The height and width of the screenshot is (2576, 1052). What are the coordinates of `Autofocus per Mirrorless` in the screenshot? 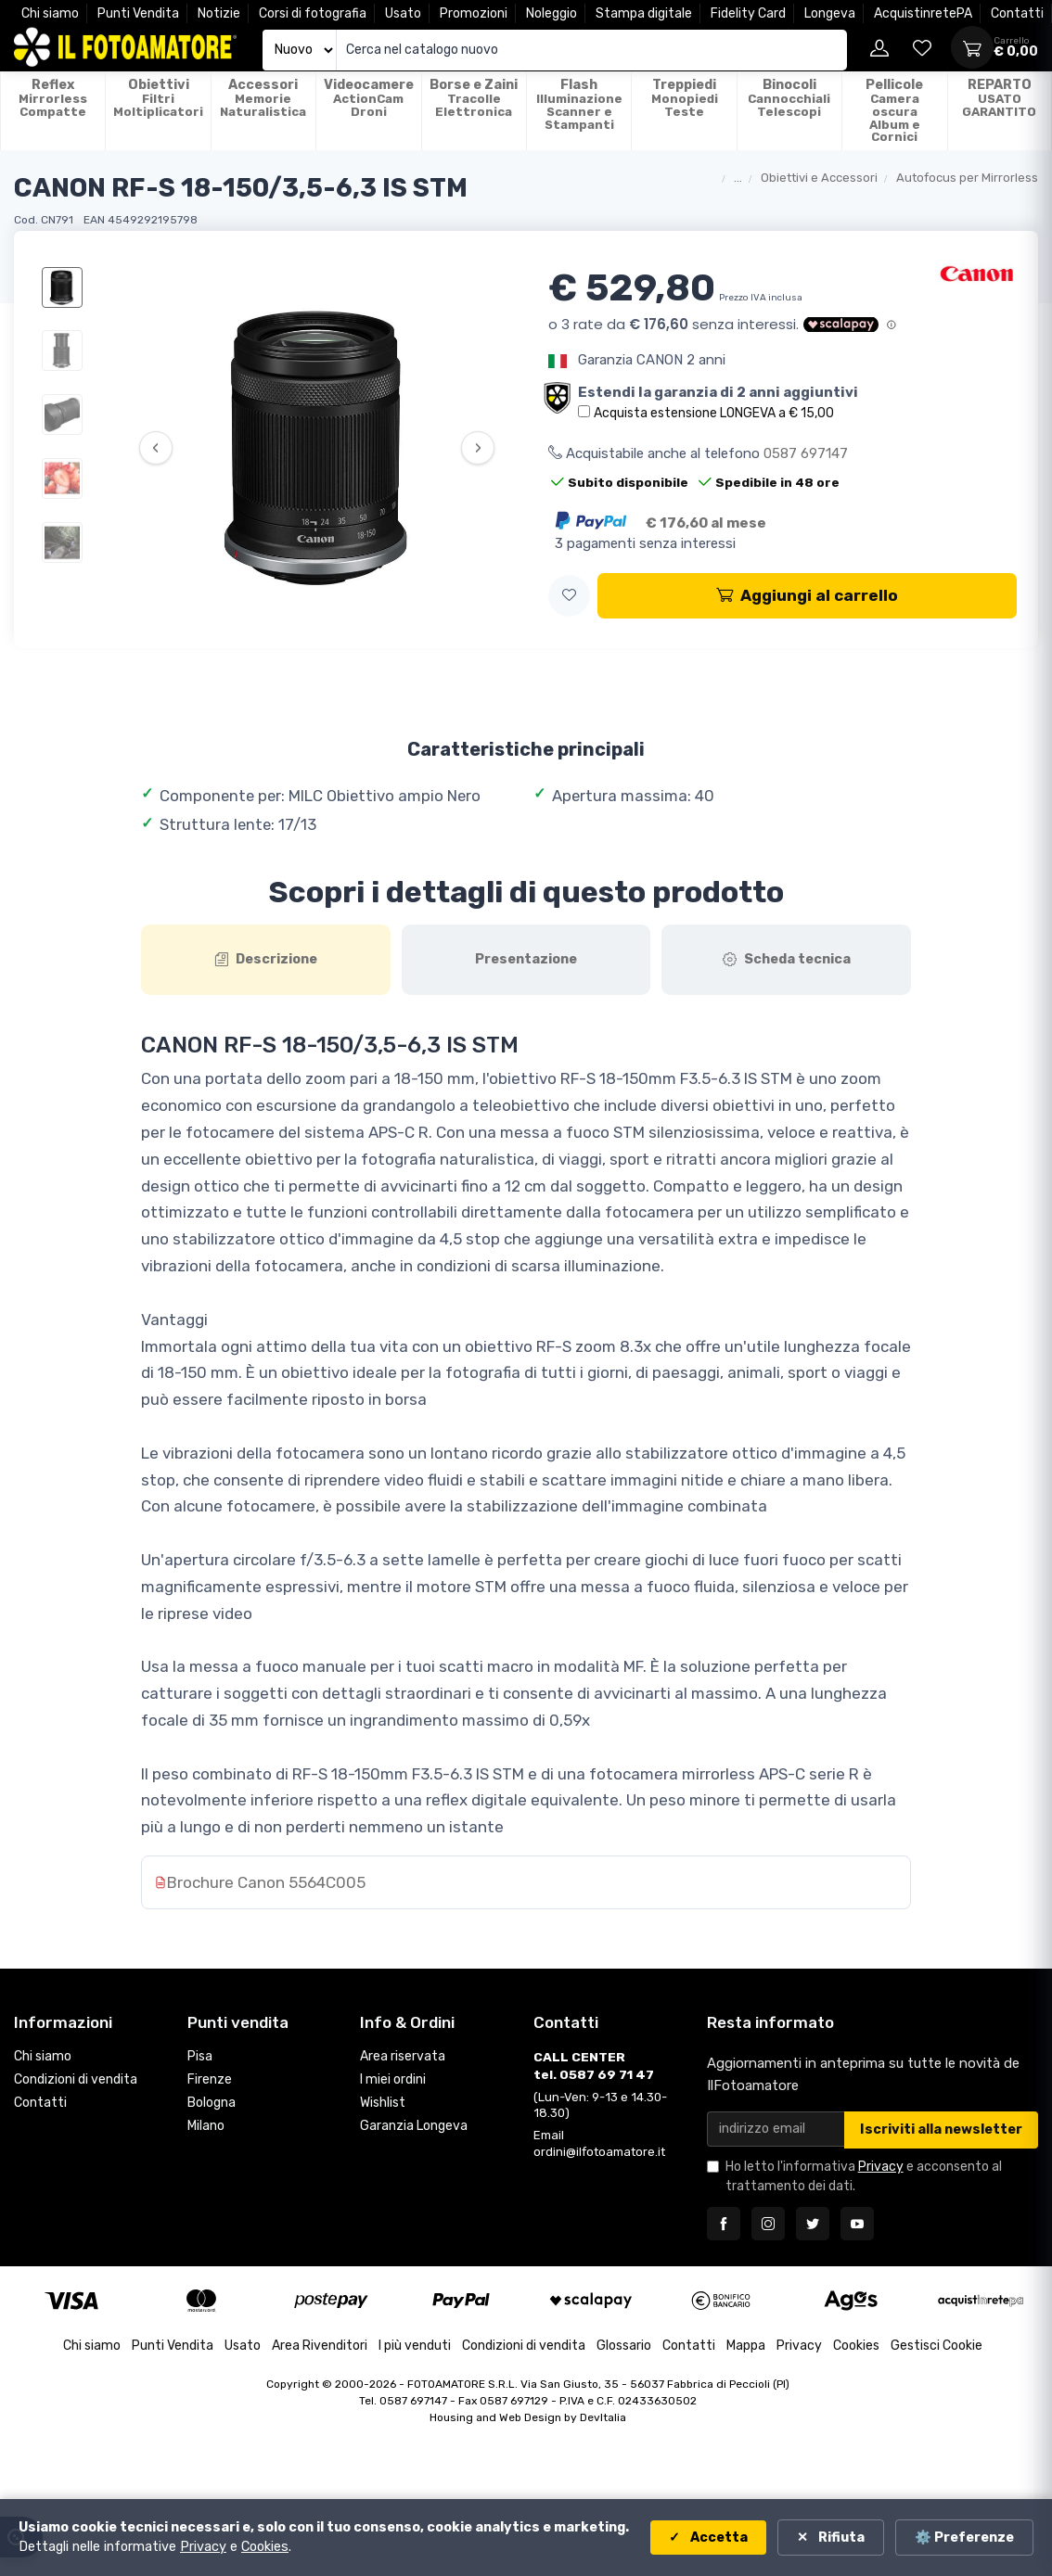 It's located at (967, 178).